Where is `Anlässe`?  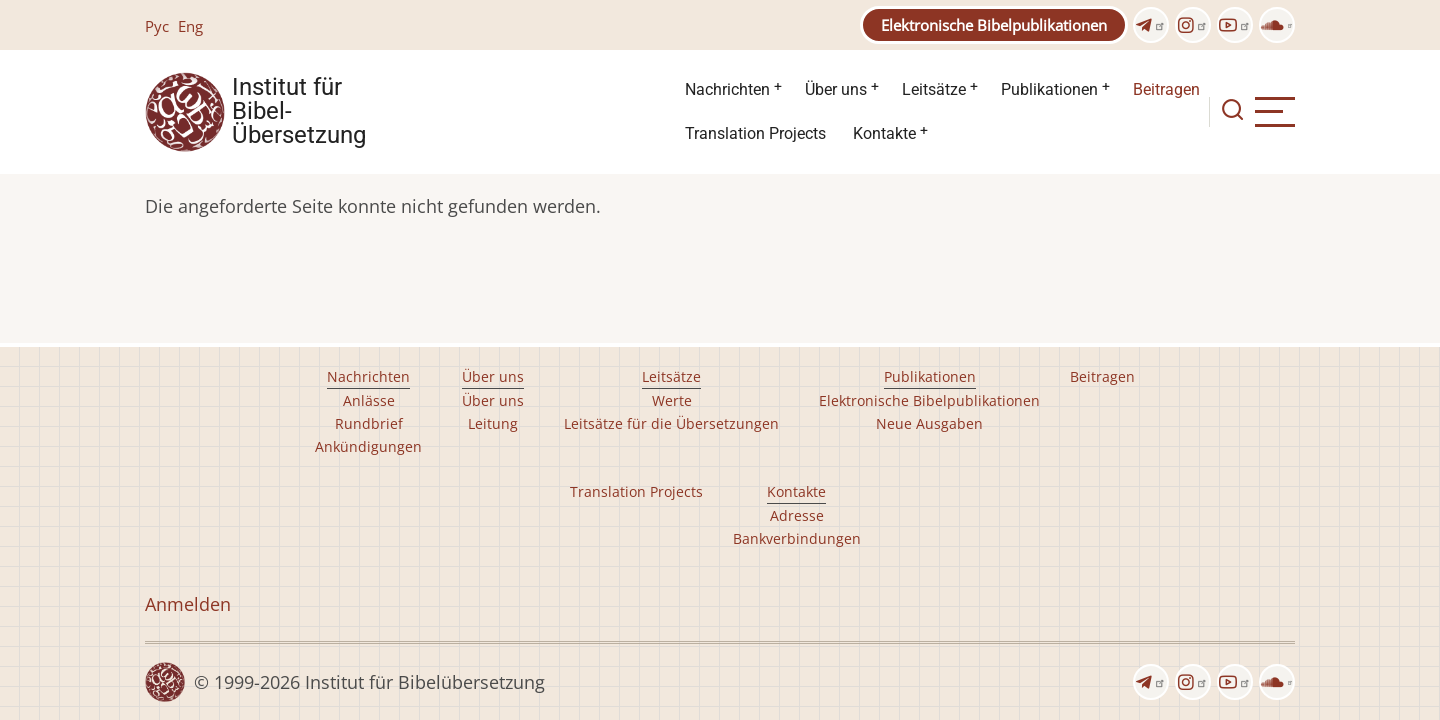
Anlässe is located at coordinates (369, 400).